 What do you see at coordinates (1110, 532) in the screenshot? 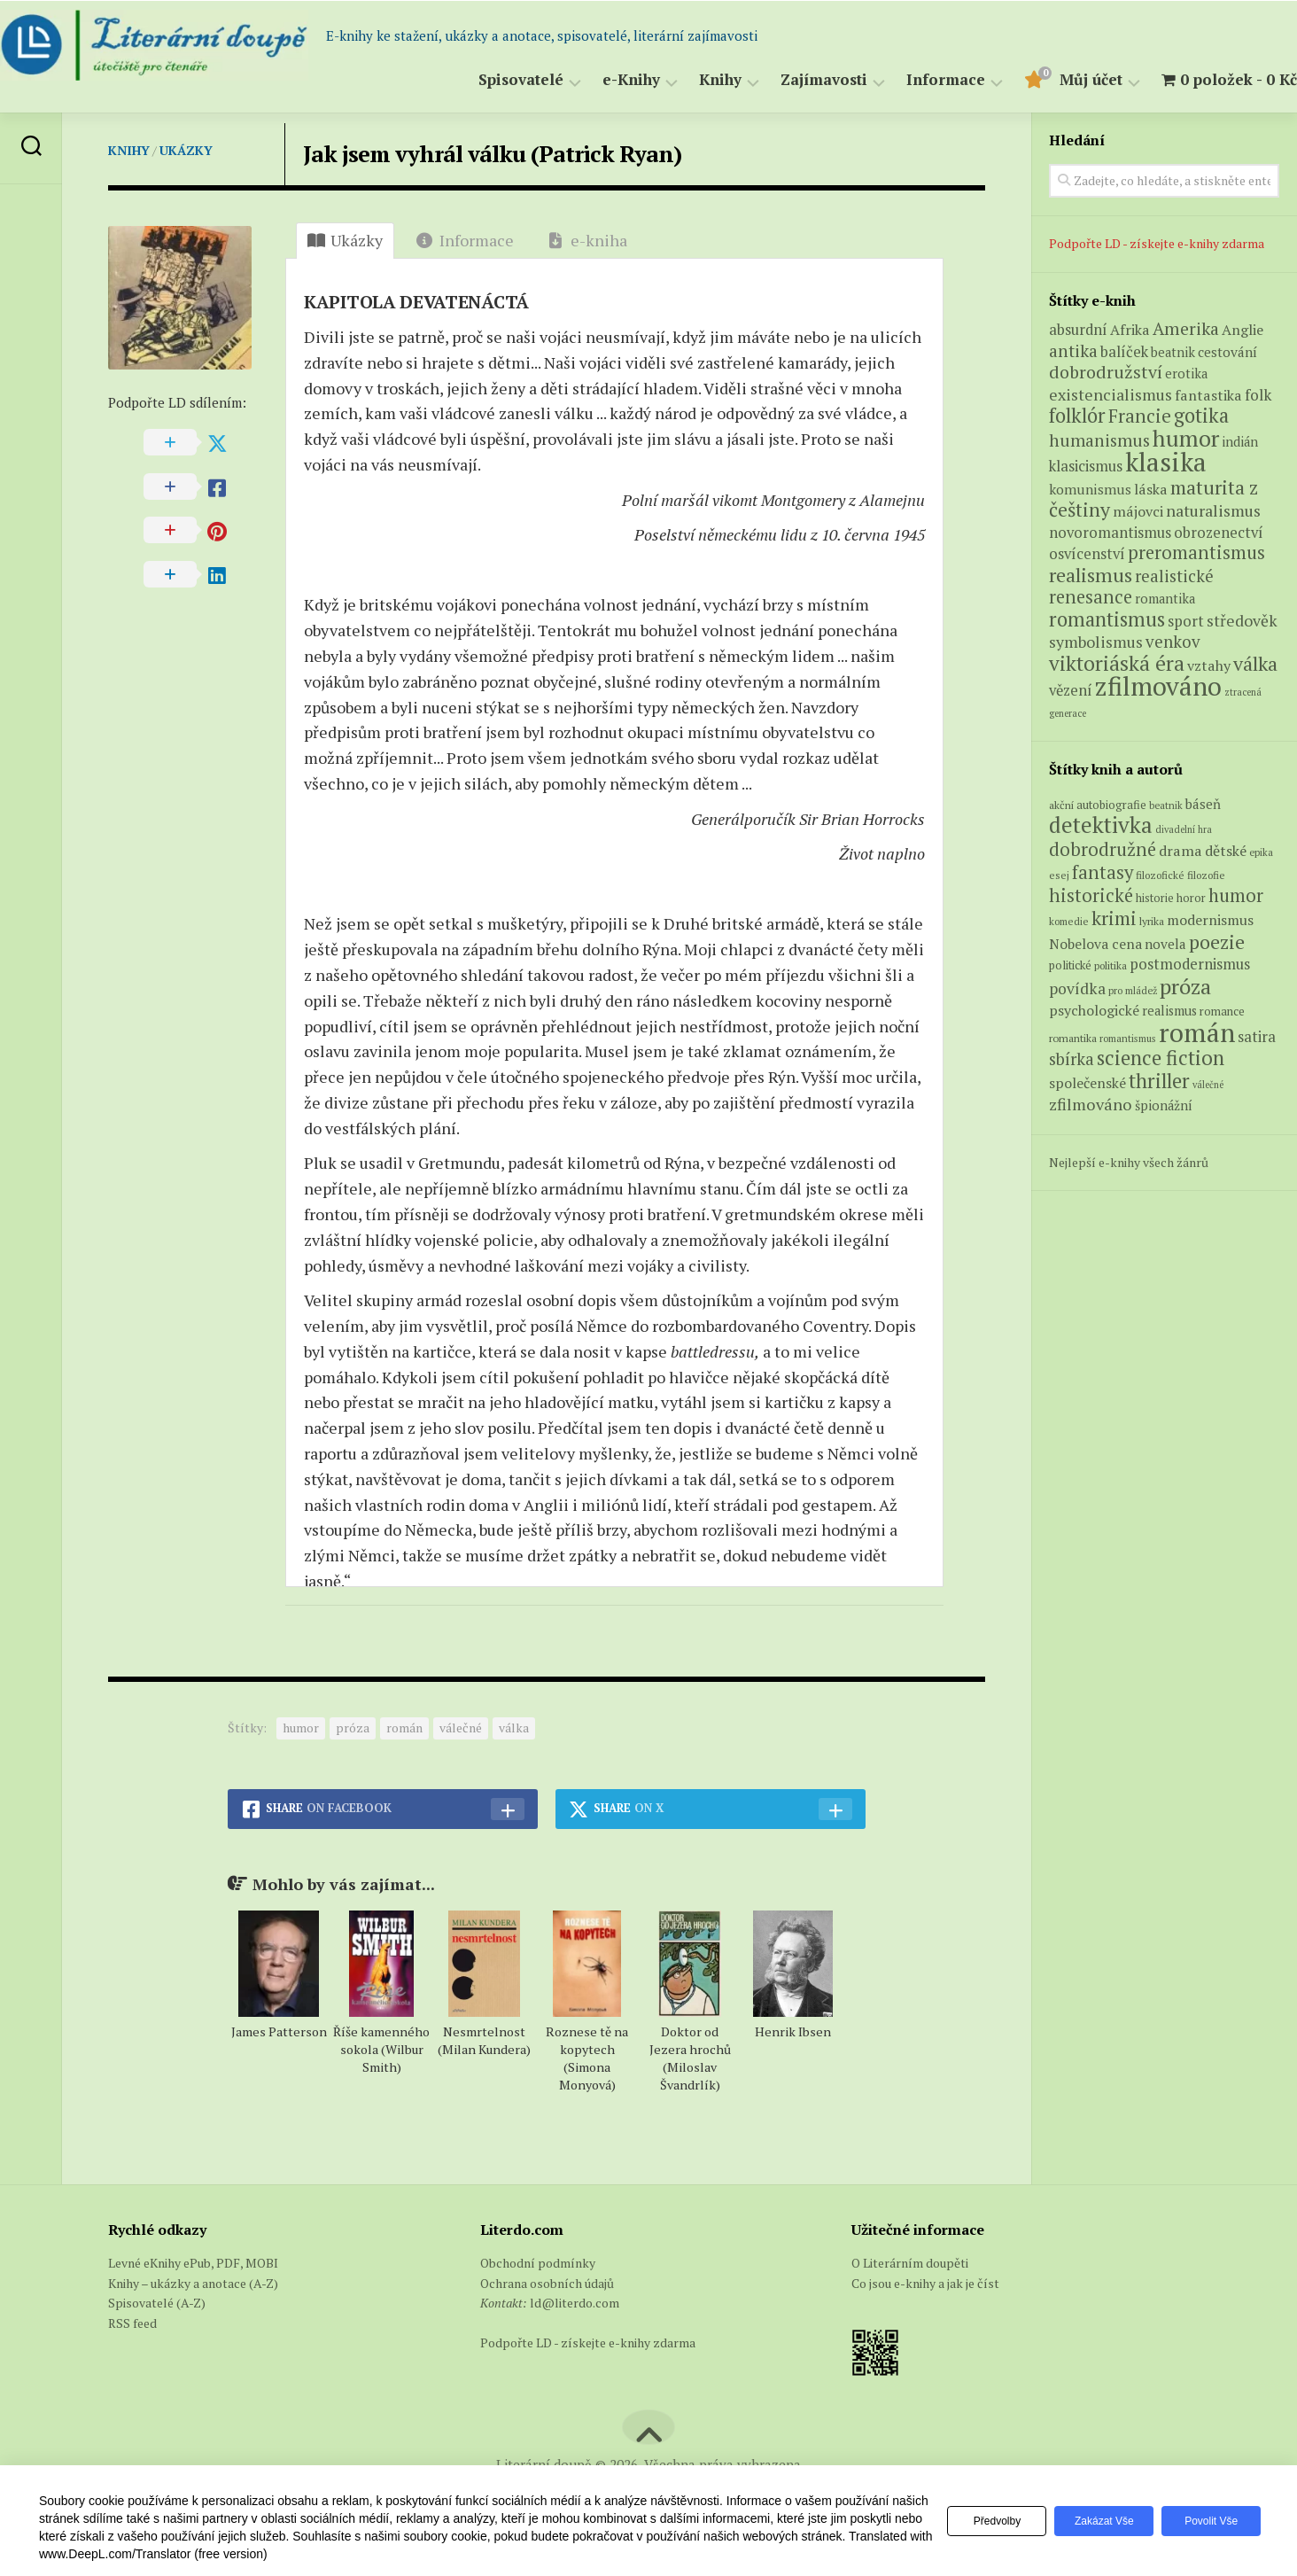
I see `novoromantismus [novoromantismus (7 produktů)]` at bounding box center [1110, 532].